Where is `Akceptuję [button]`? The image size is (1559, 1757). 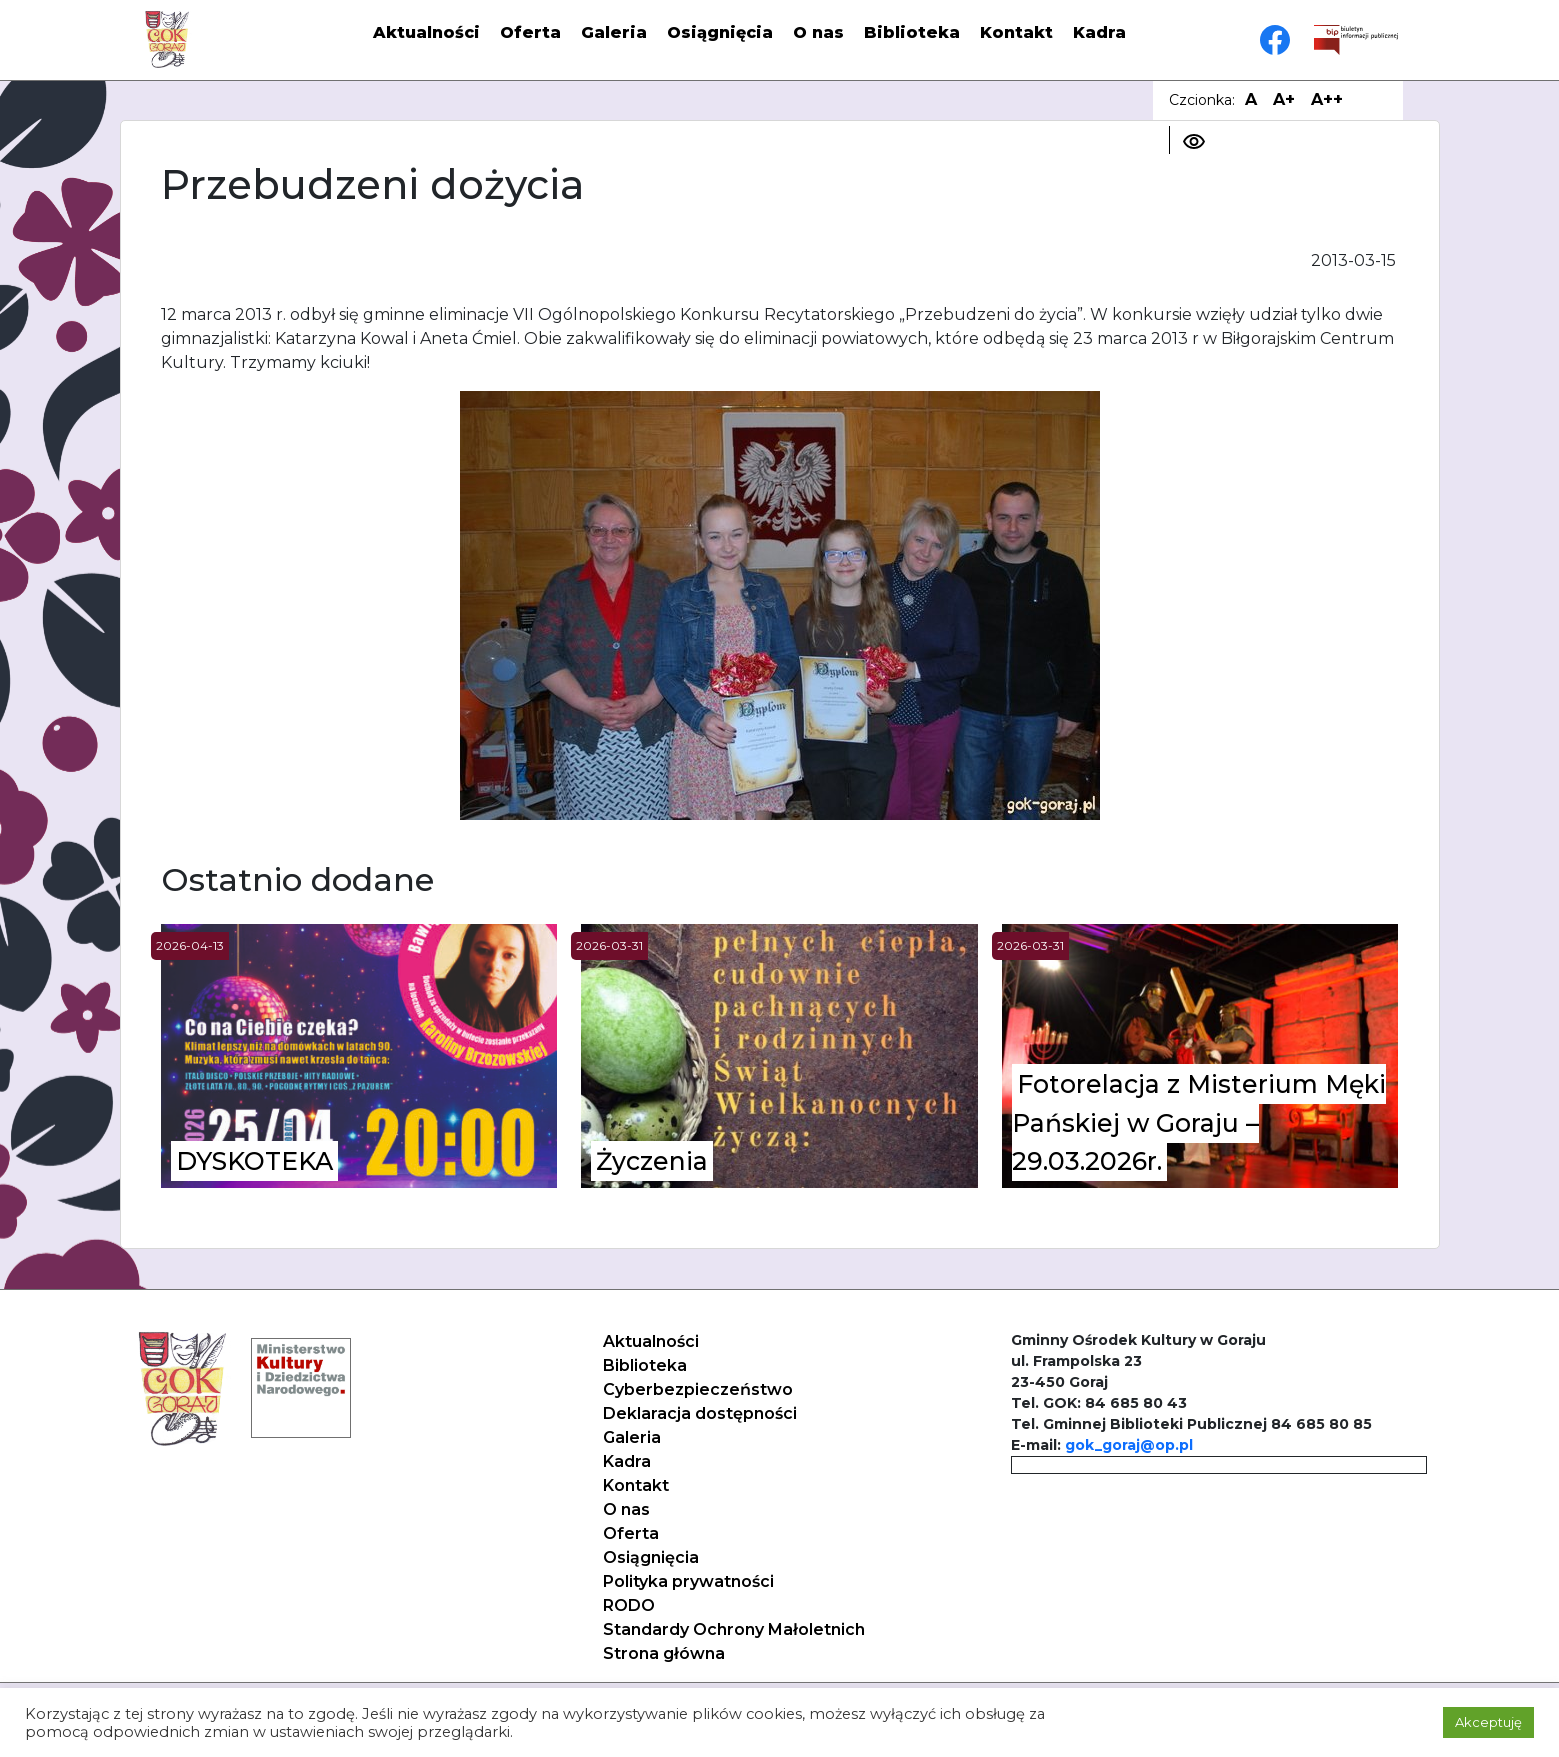 Akceptuję [button] is located at coordinates (1488, 1722).